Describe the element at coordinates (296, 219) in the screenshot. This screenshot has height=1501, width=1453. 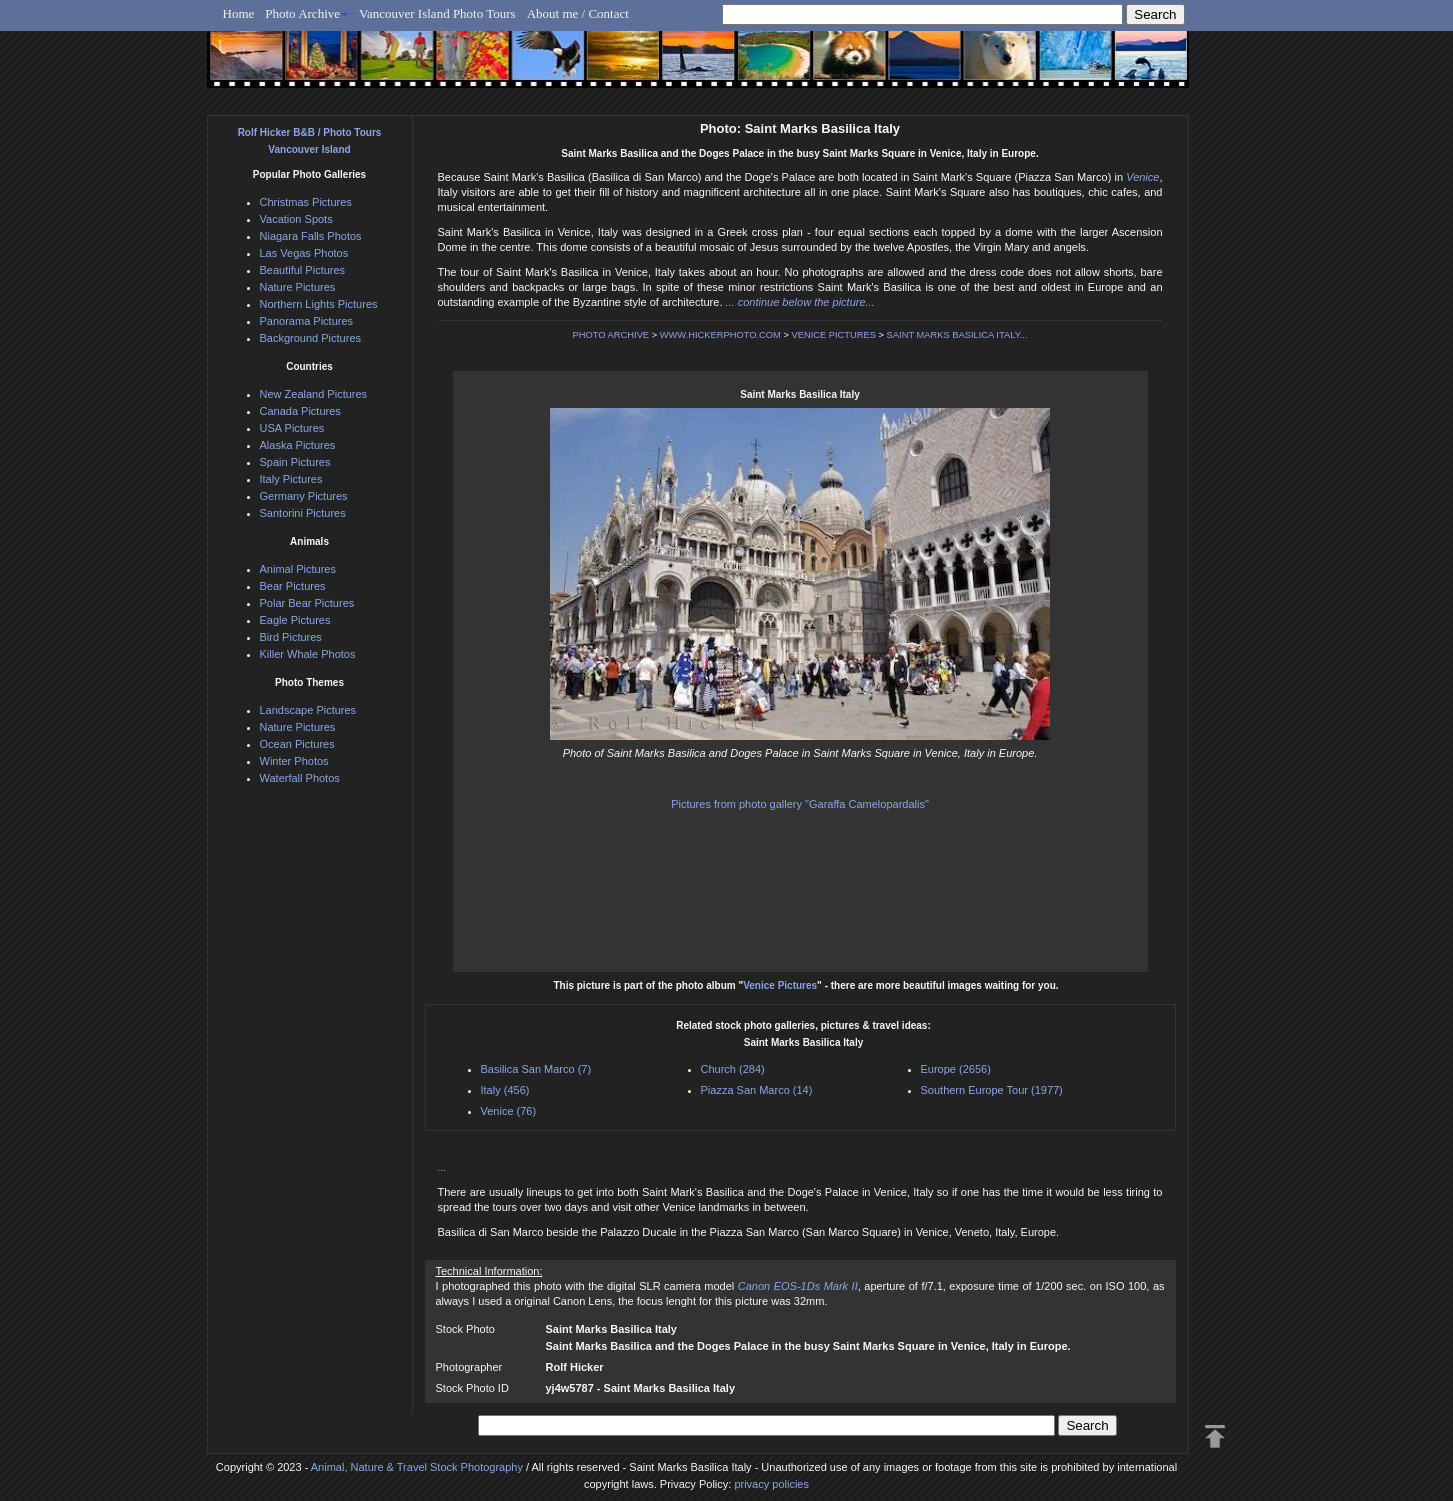
I see `Vacation Spots` at that location.